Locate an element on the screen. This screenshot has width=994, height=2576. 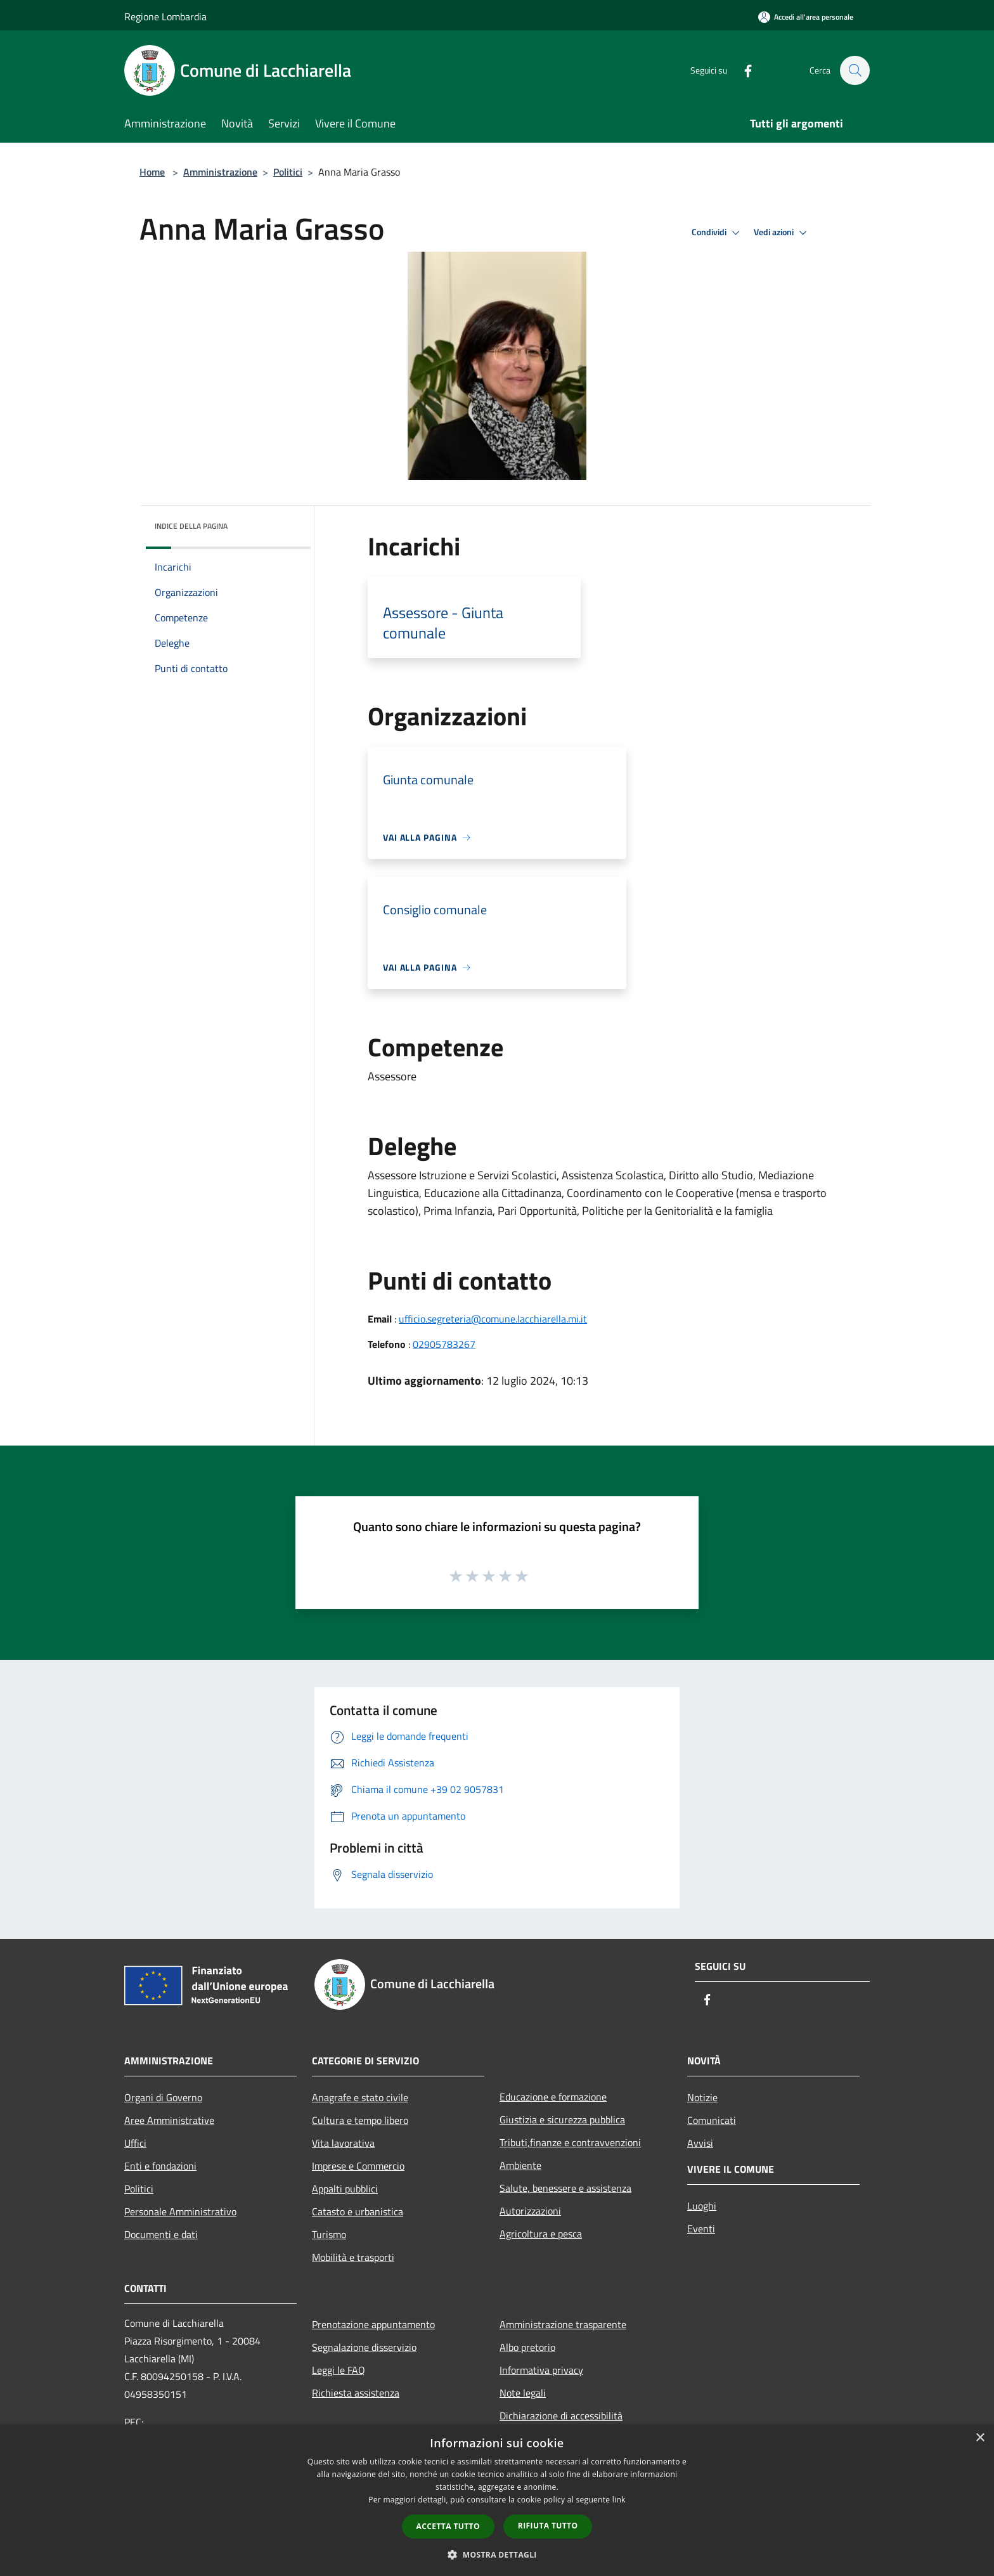
[button] is located at coordinates (497, 2554).